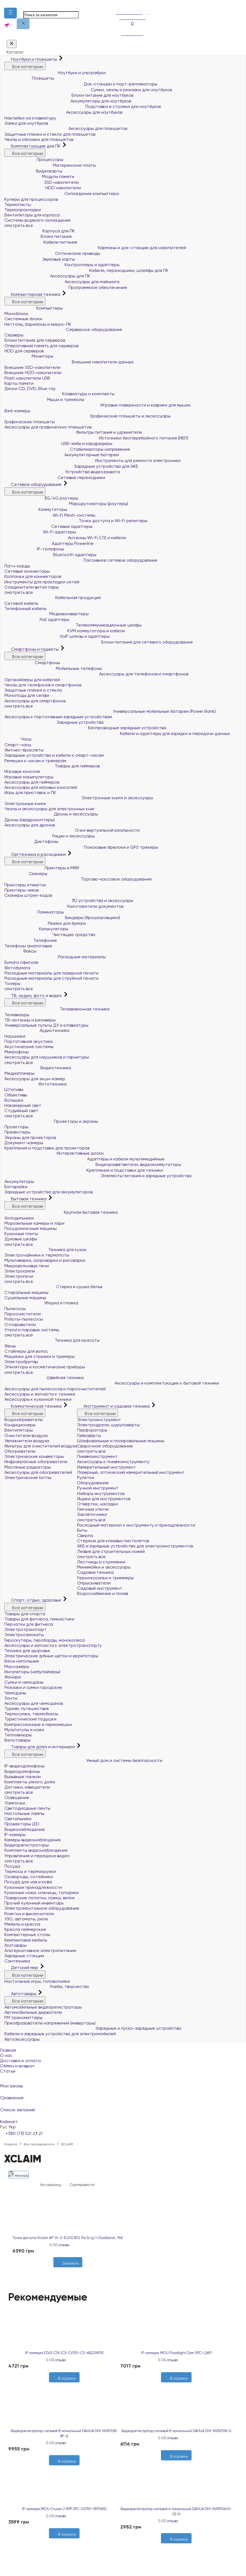  Describe the element at coordinates (51, 973) in the screenshot. I see `Расходные материалы для лазерной печати` at that location.